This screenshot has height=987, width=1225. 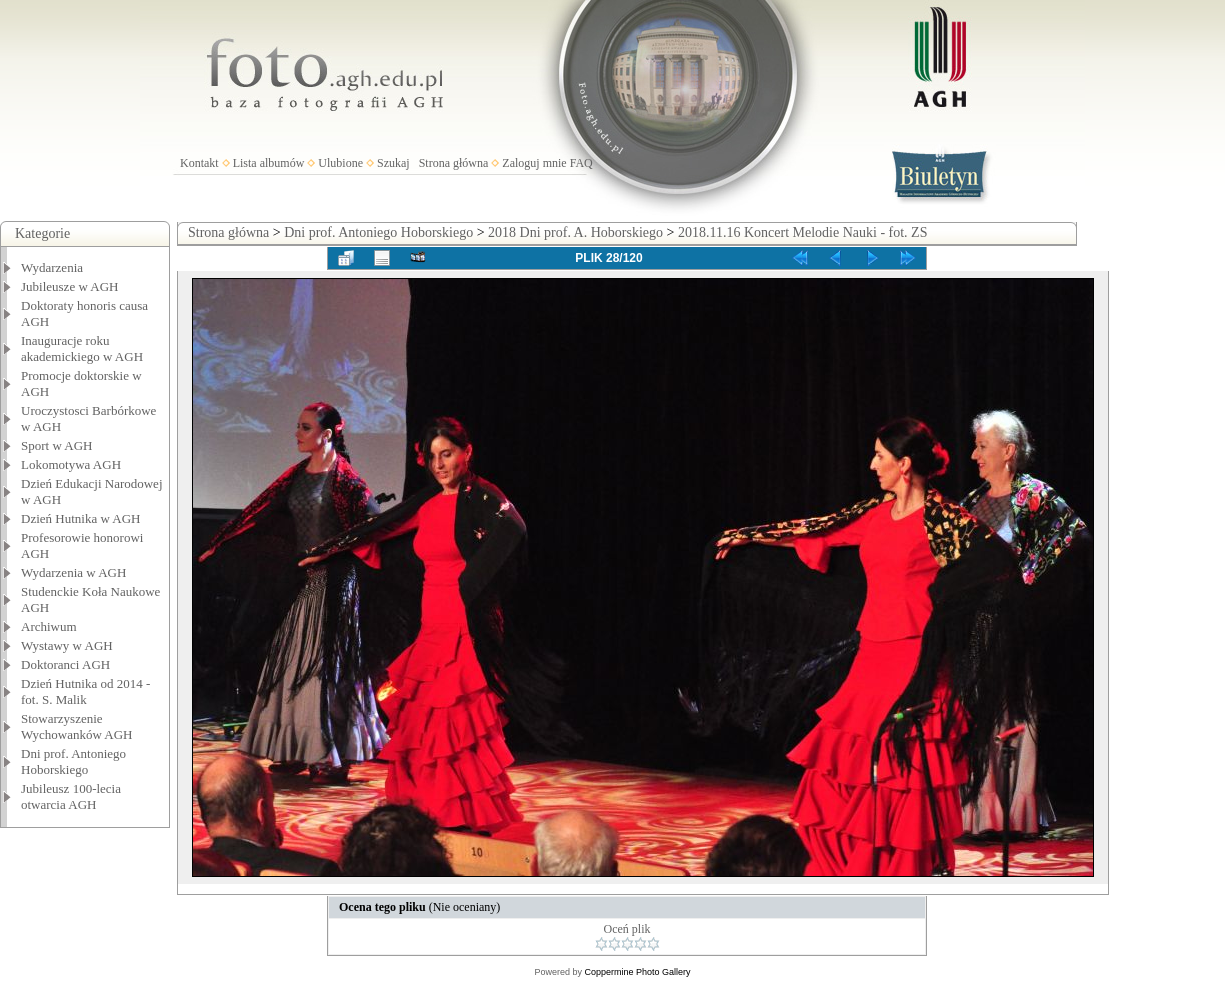 I want to click on Doktoranci AGH, so click(x=65, y=664).